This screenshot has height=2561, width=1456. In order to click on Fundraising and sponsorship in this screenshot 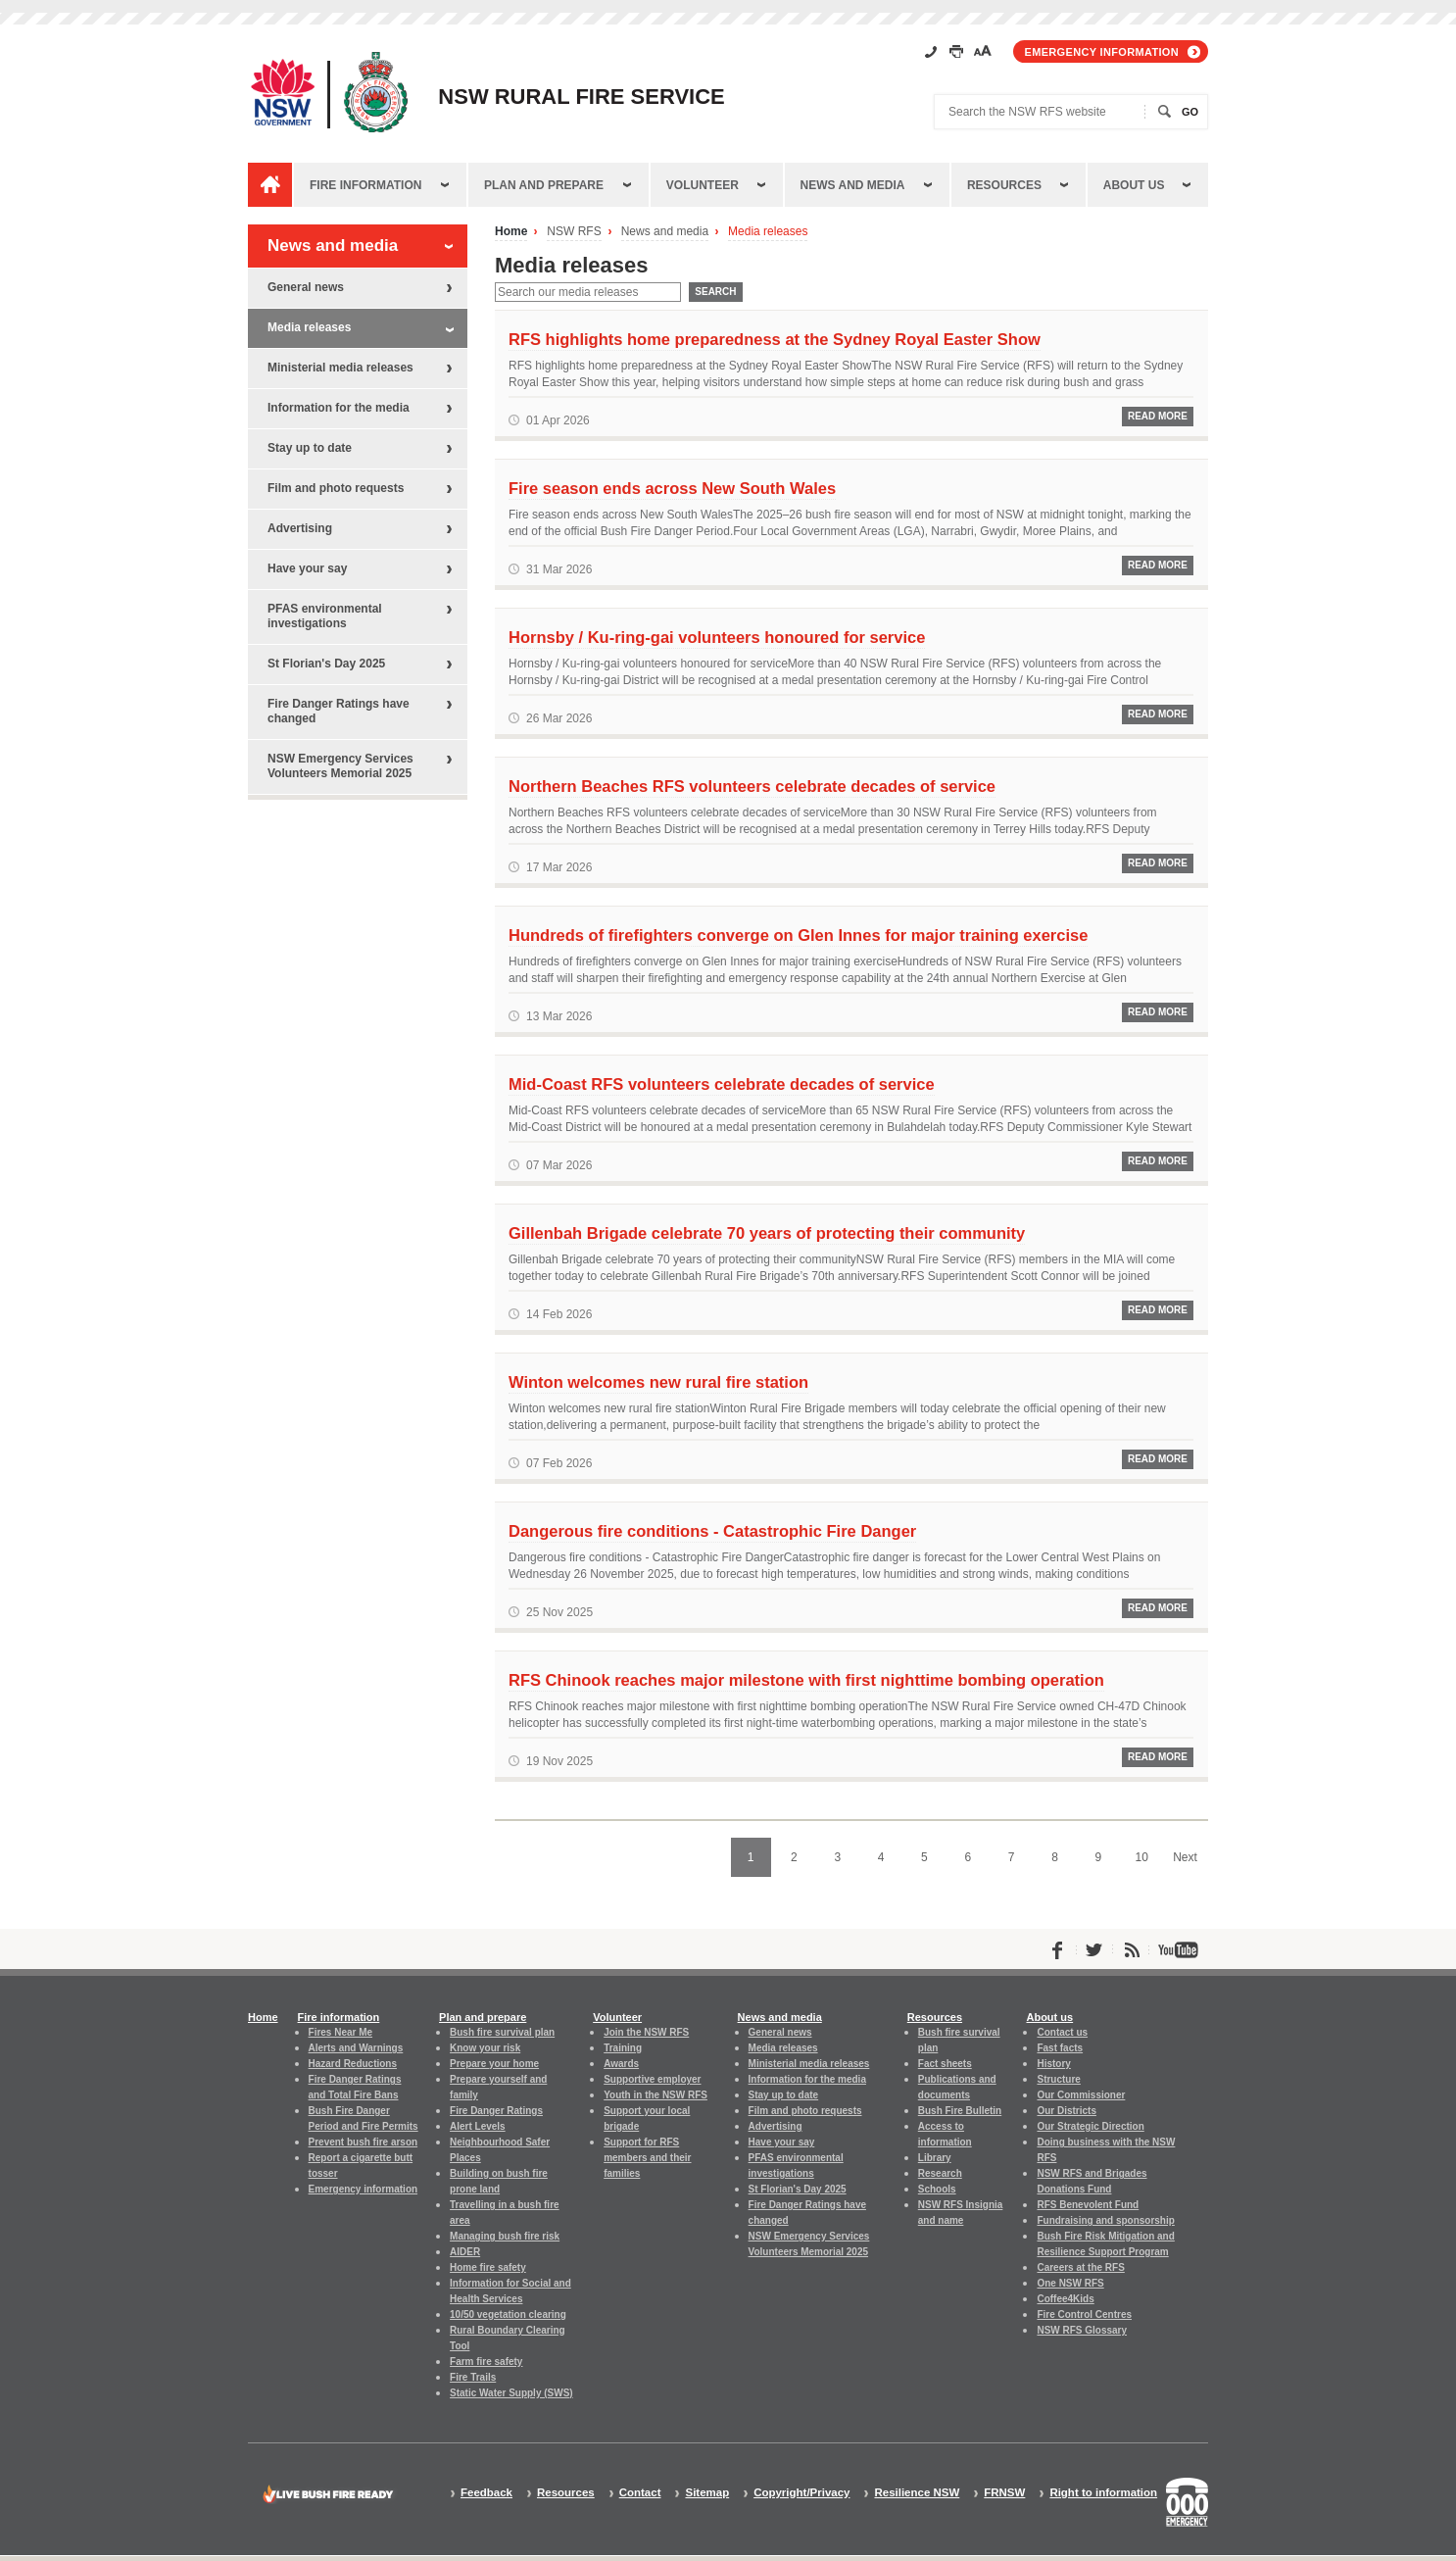, I will do `click(1105, 2220)`.